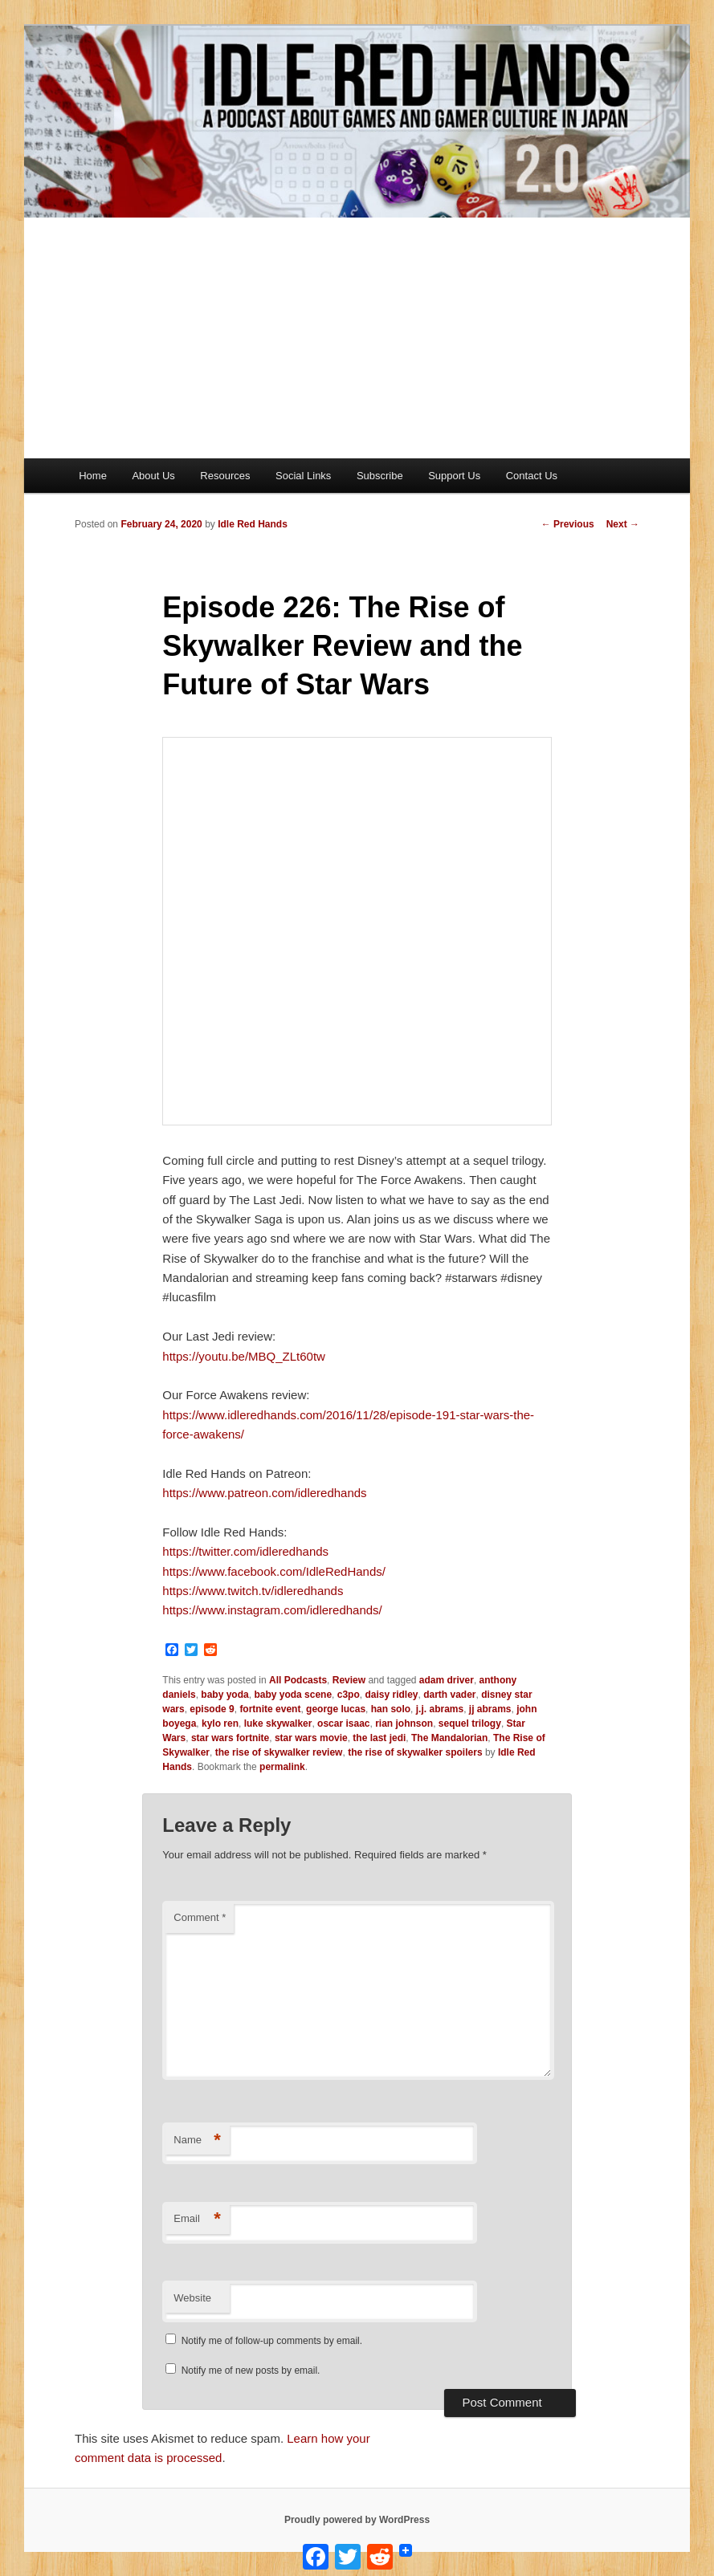 This screenshot has width=714, height=2576. I want to click on The Mandalorian, so click(449, 1738).